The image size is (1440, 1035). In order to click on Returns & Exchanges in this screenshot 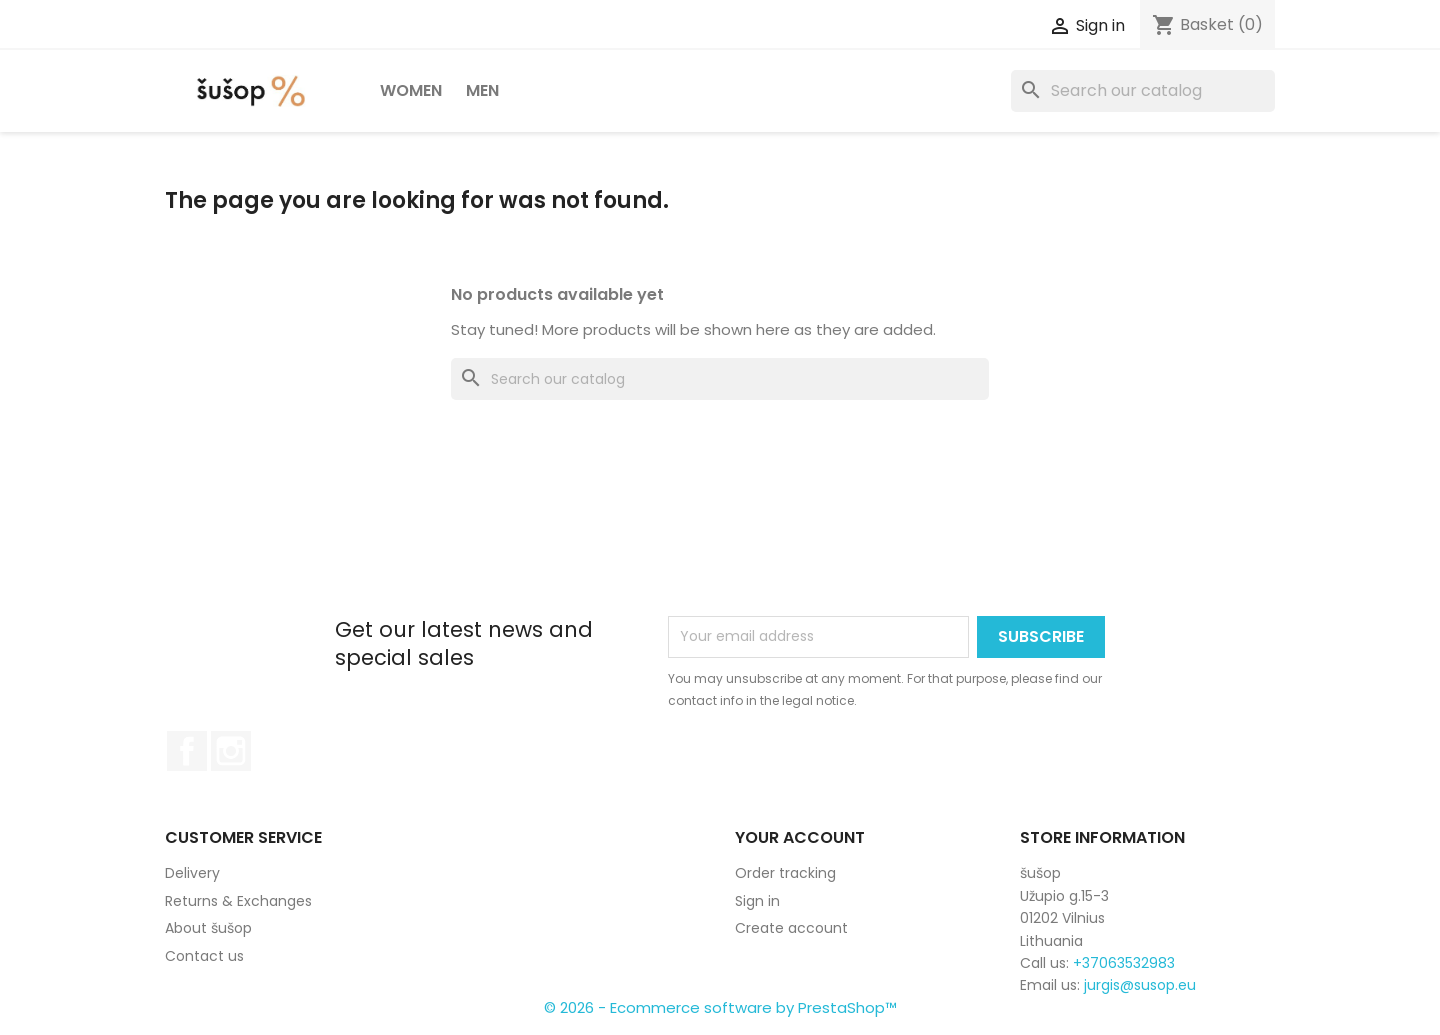, I will do `click(238, 901)`.